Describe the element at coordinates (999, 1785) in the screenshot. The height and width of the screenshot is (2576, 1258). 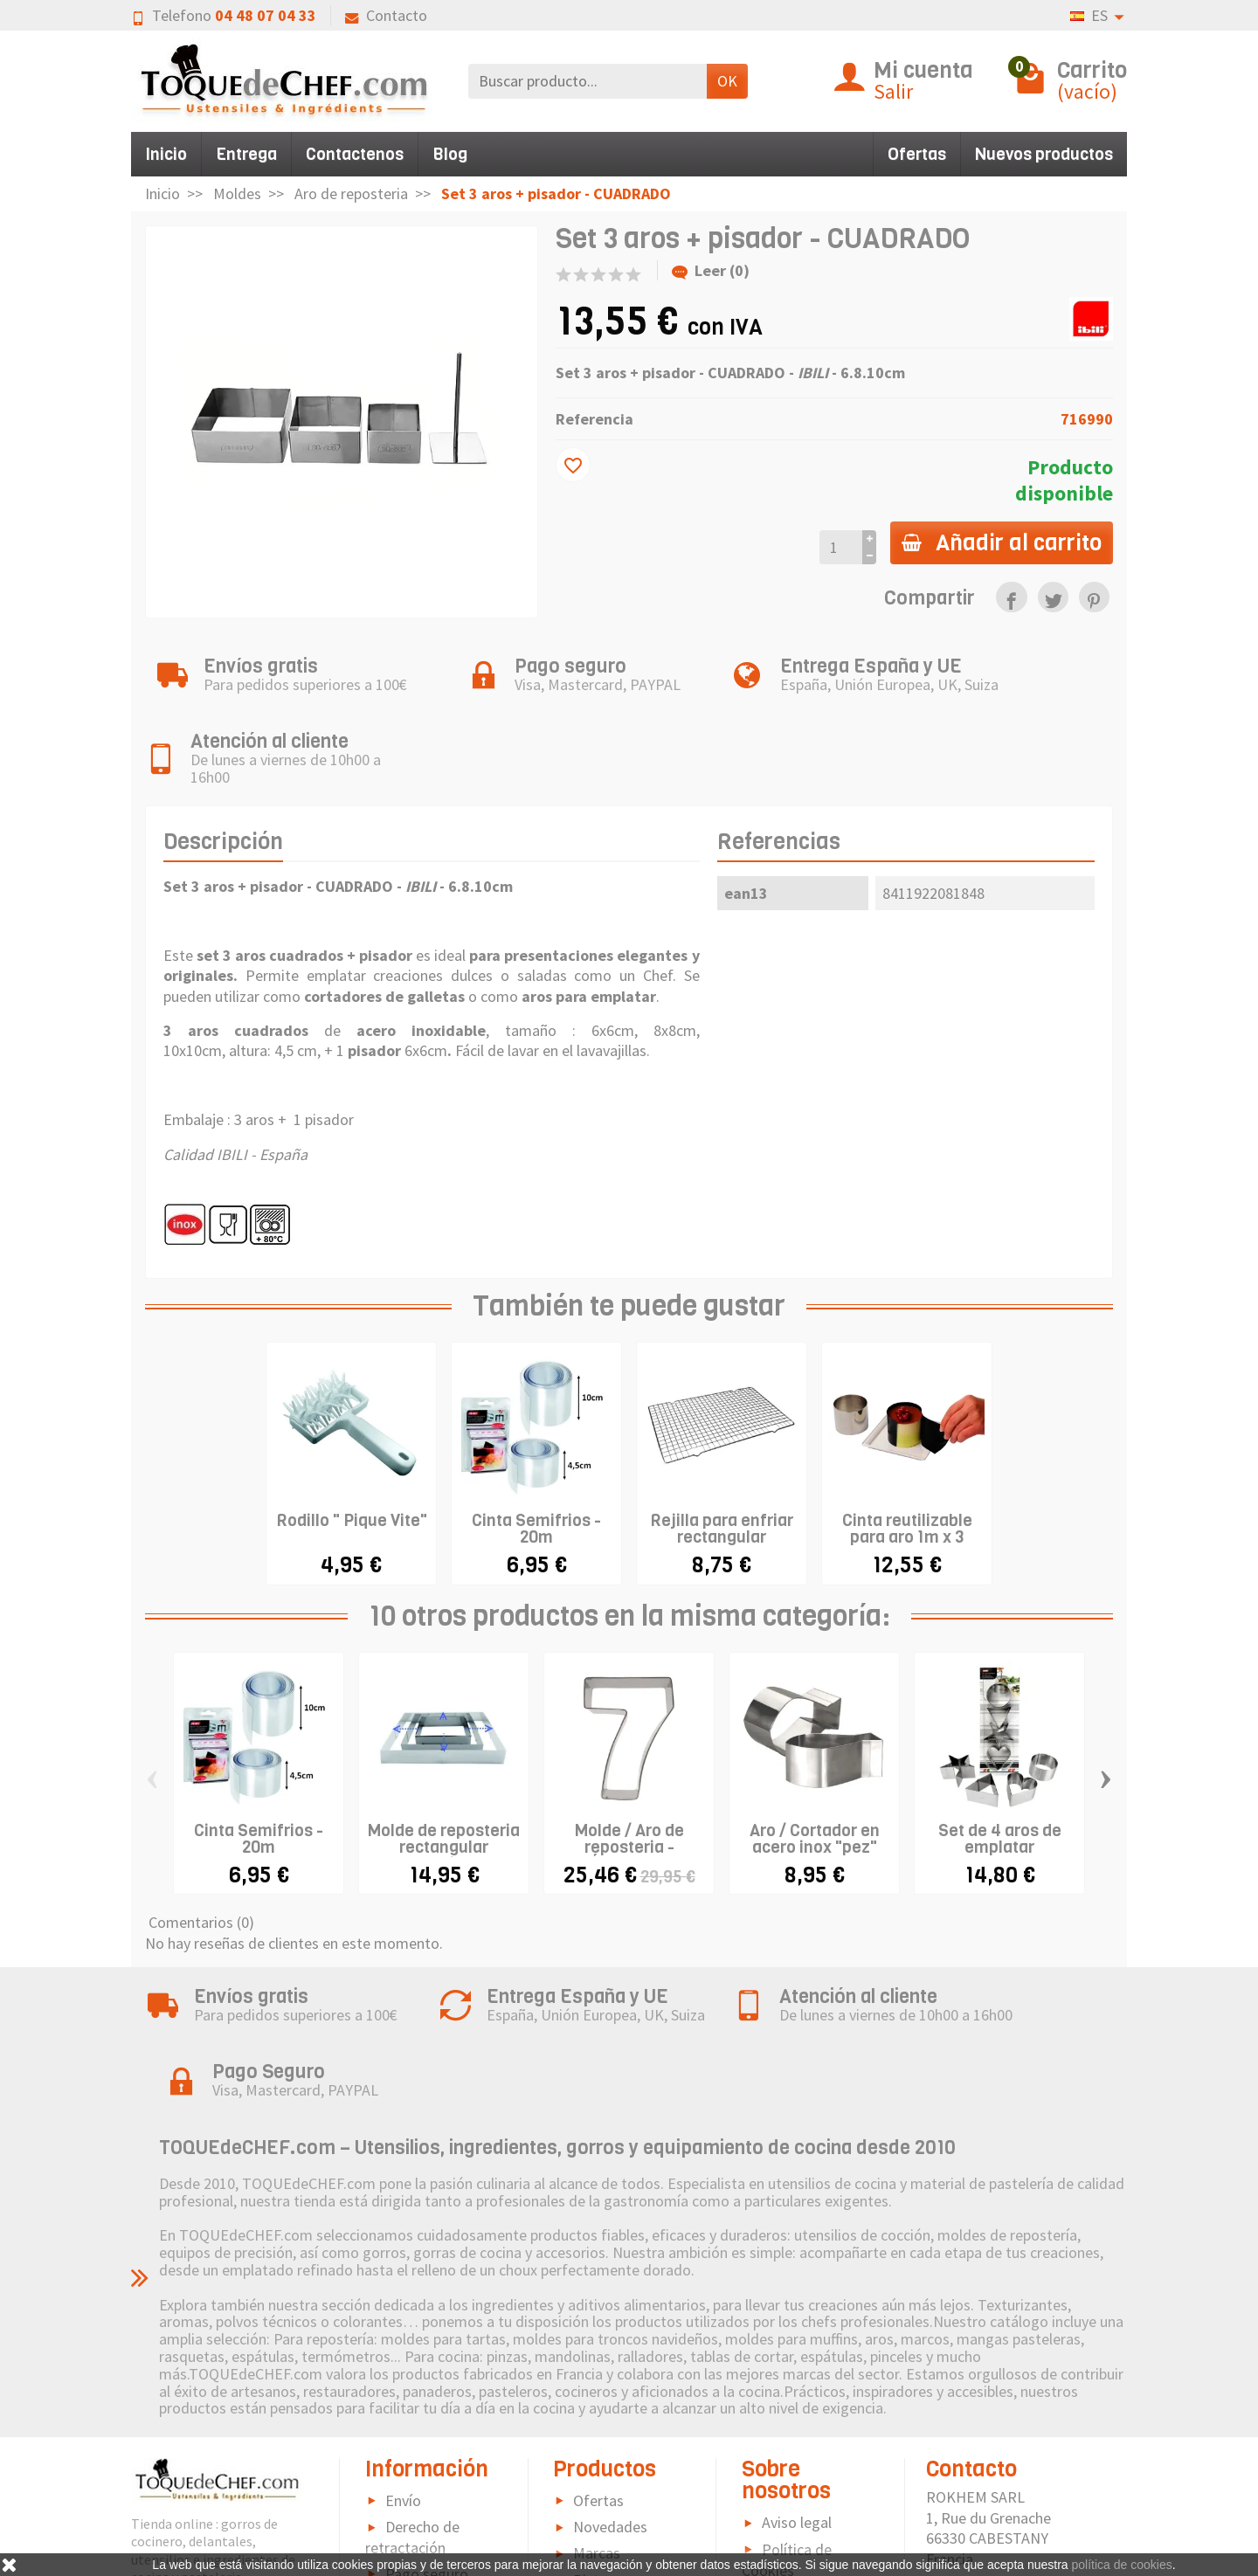
I see `Set de 4 aros de emplatar` at that location.